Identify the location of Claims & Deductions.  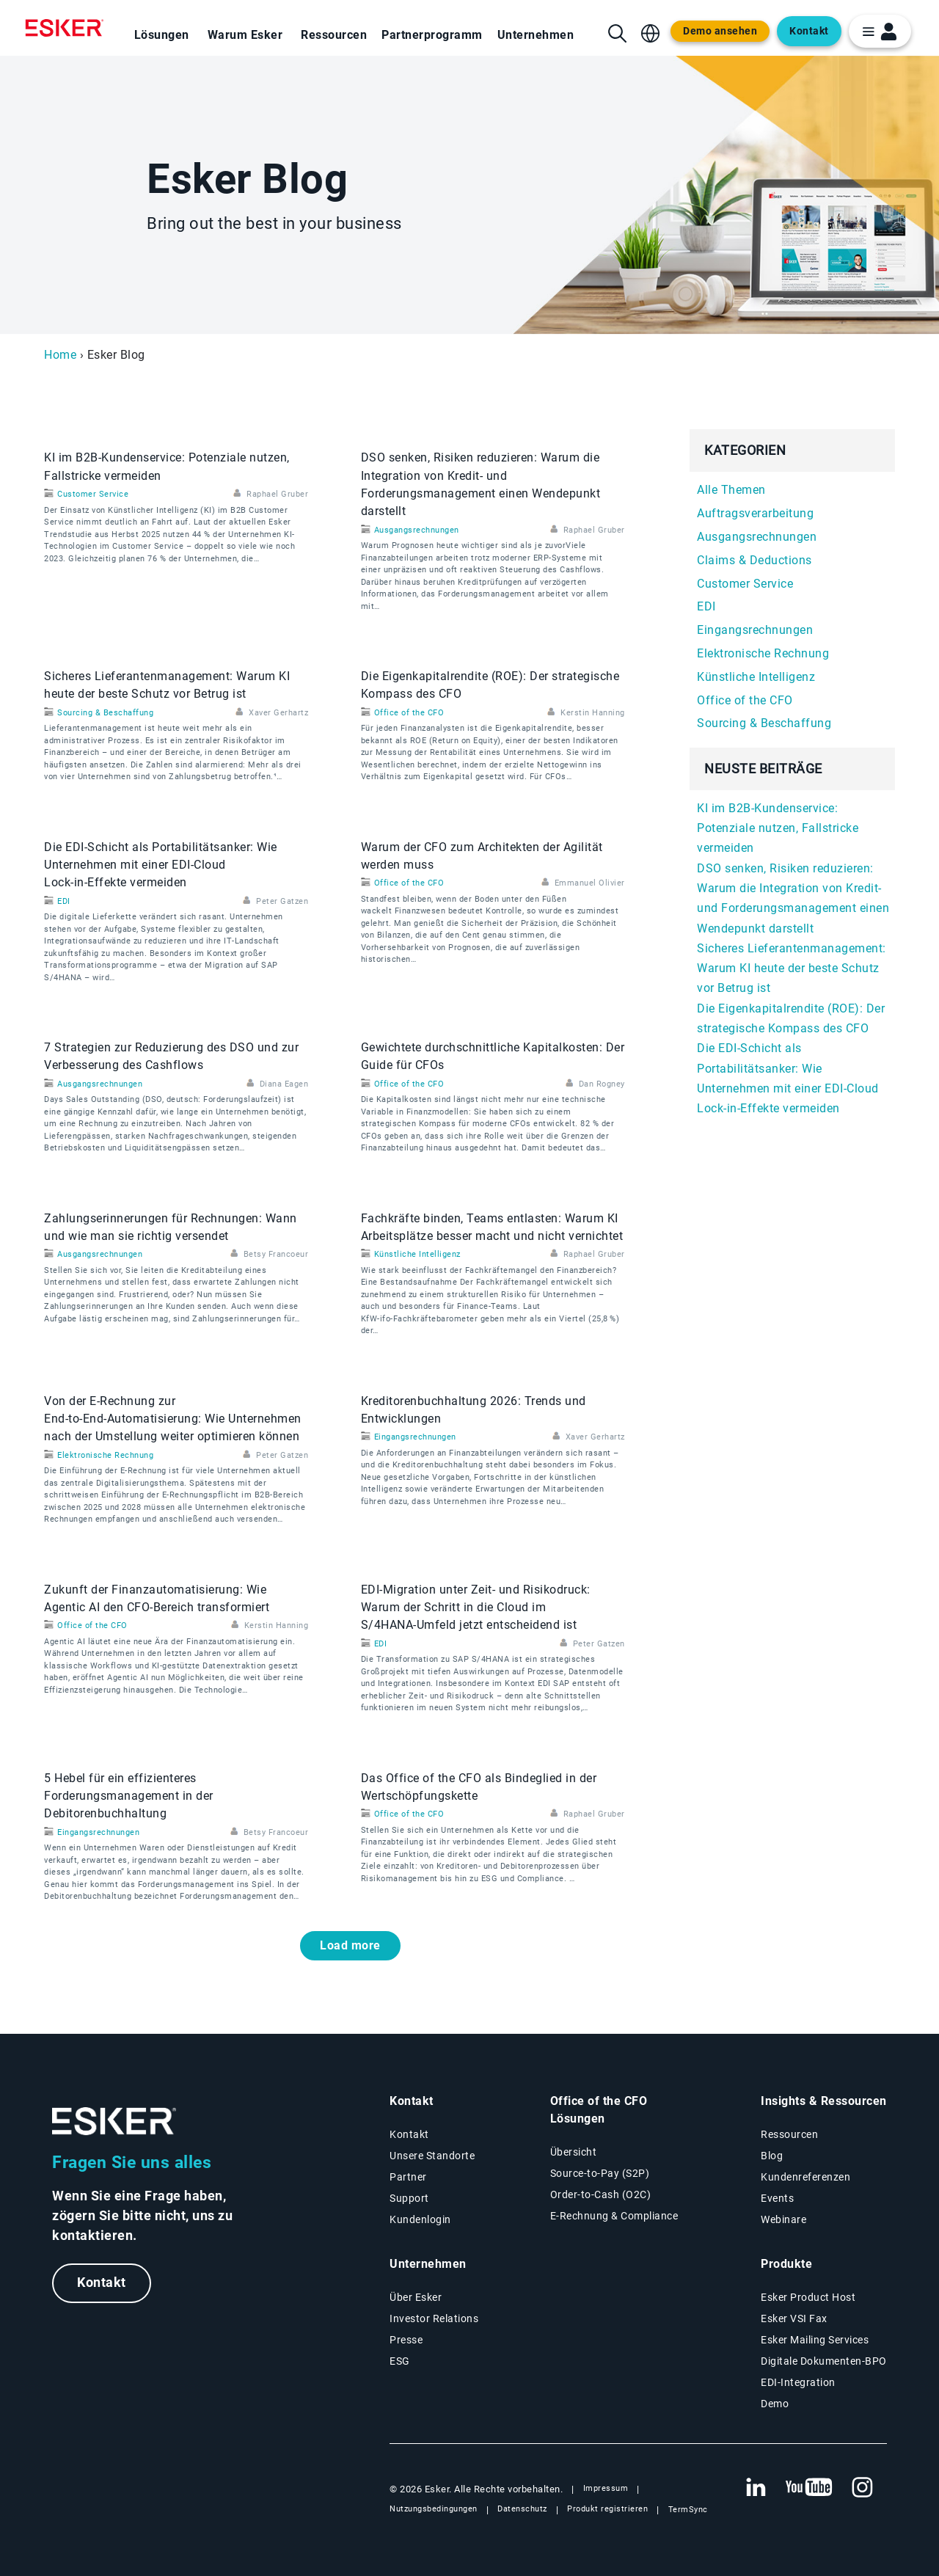
(754, 560).